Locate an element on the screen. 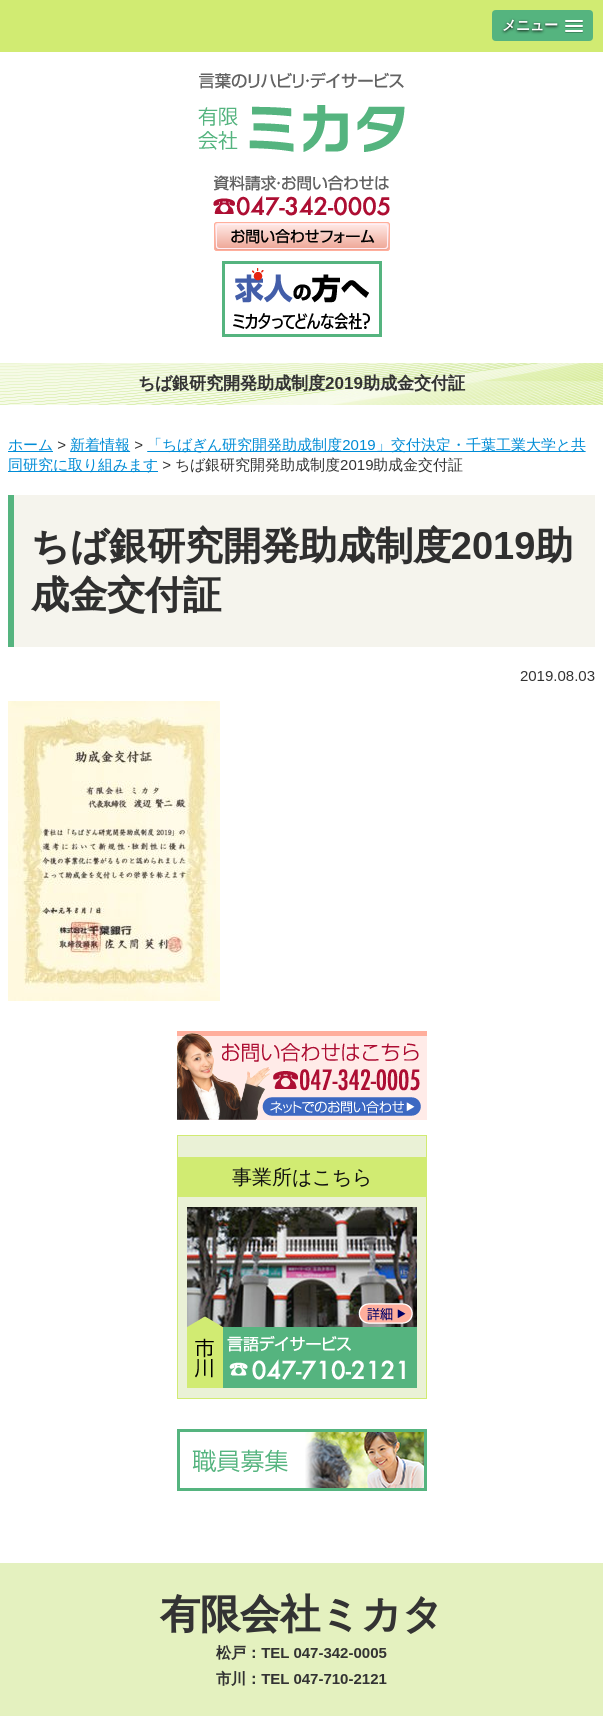 The image size is (603, 1716). [button] is located at coordinates (542, 25).